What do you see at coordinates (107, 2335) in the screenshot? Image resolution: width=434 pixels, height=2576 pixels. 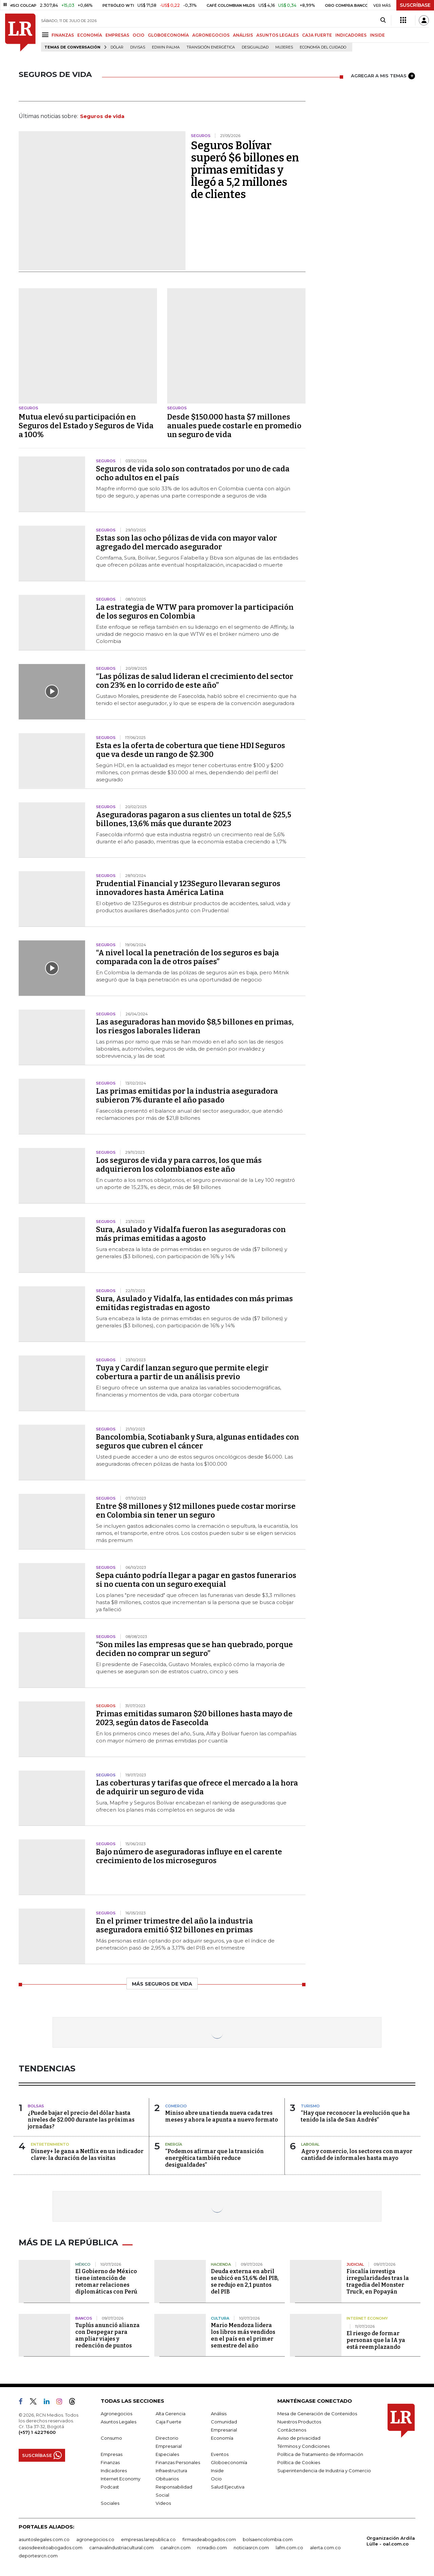 I see `Tuplús anunció alianza con Despegar para ampliar viajes y redención de puntos` at bounding box center [107, 2335].